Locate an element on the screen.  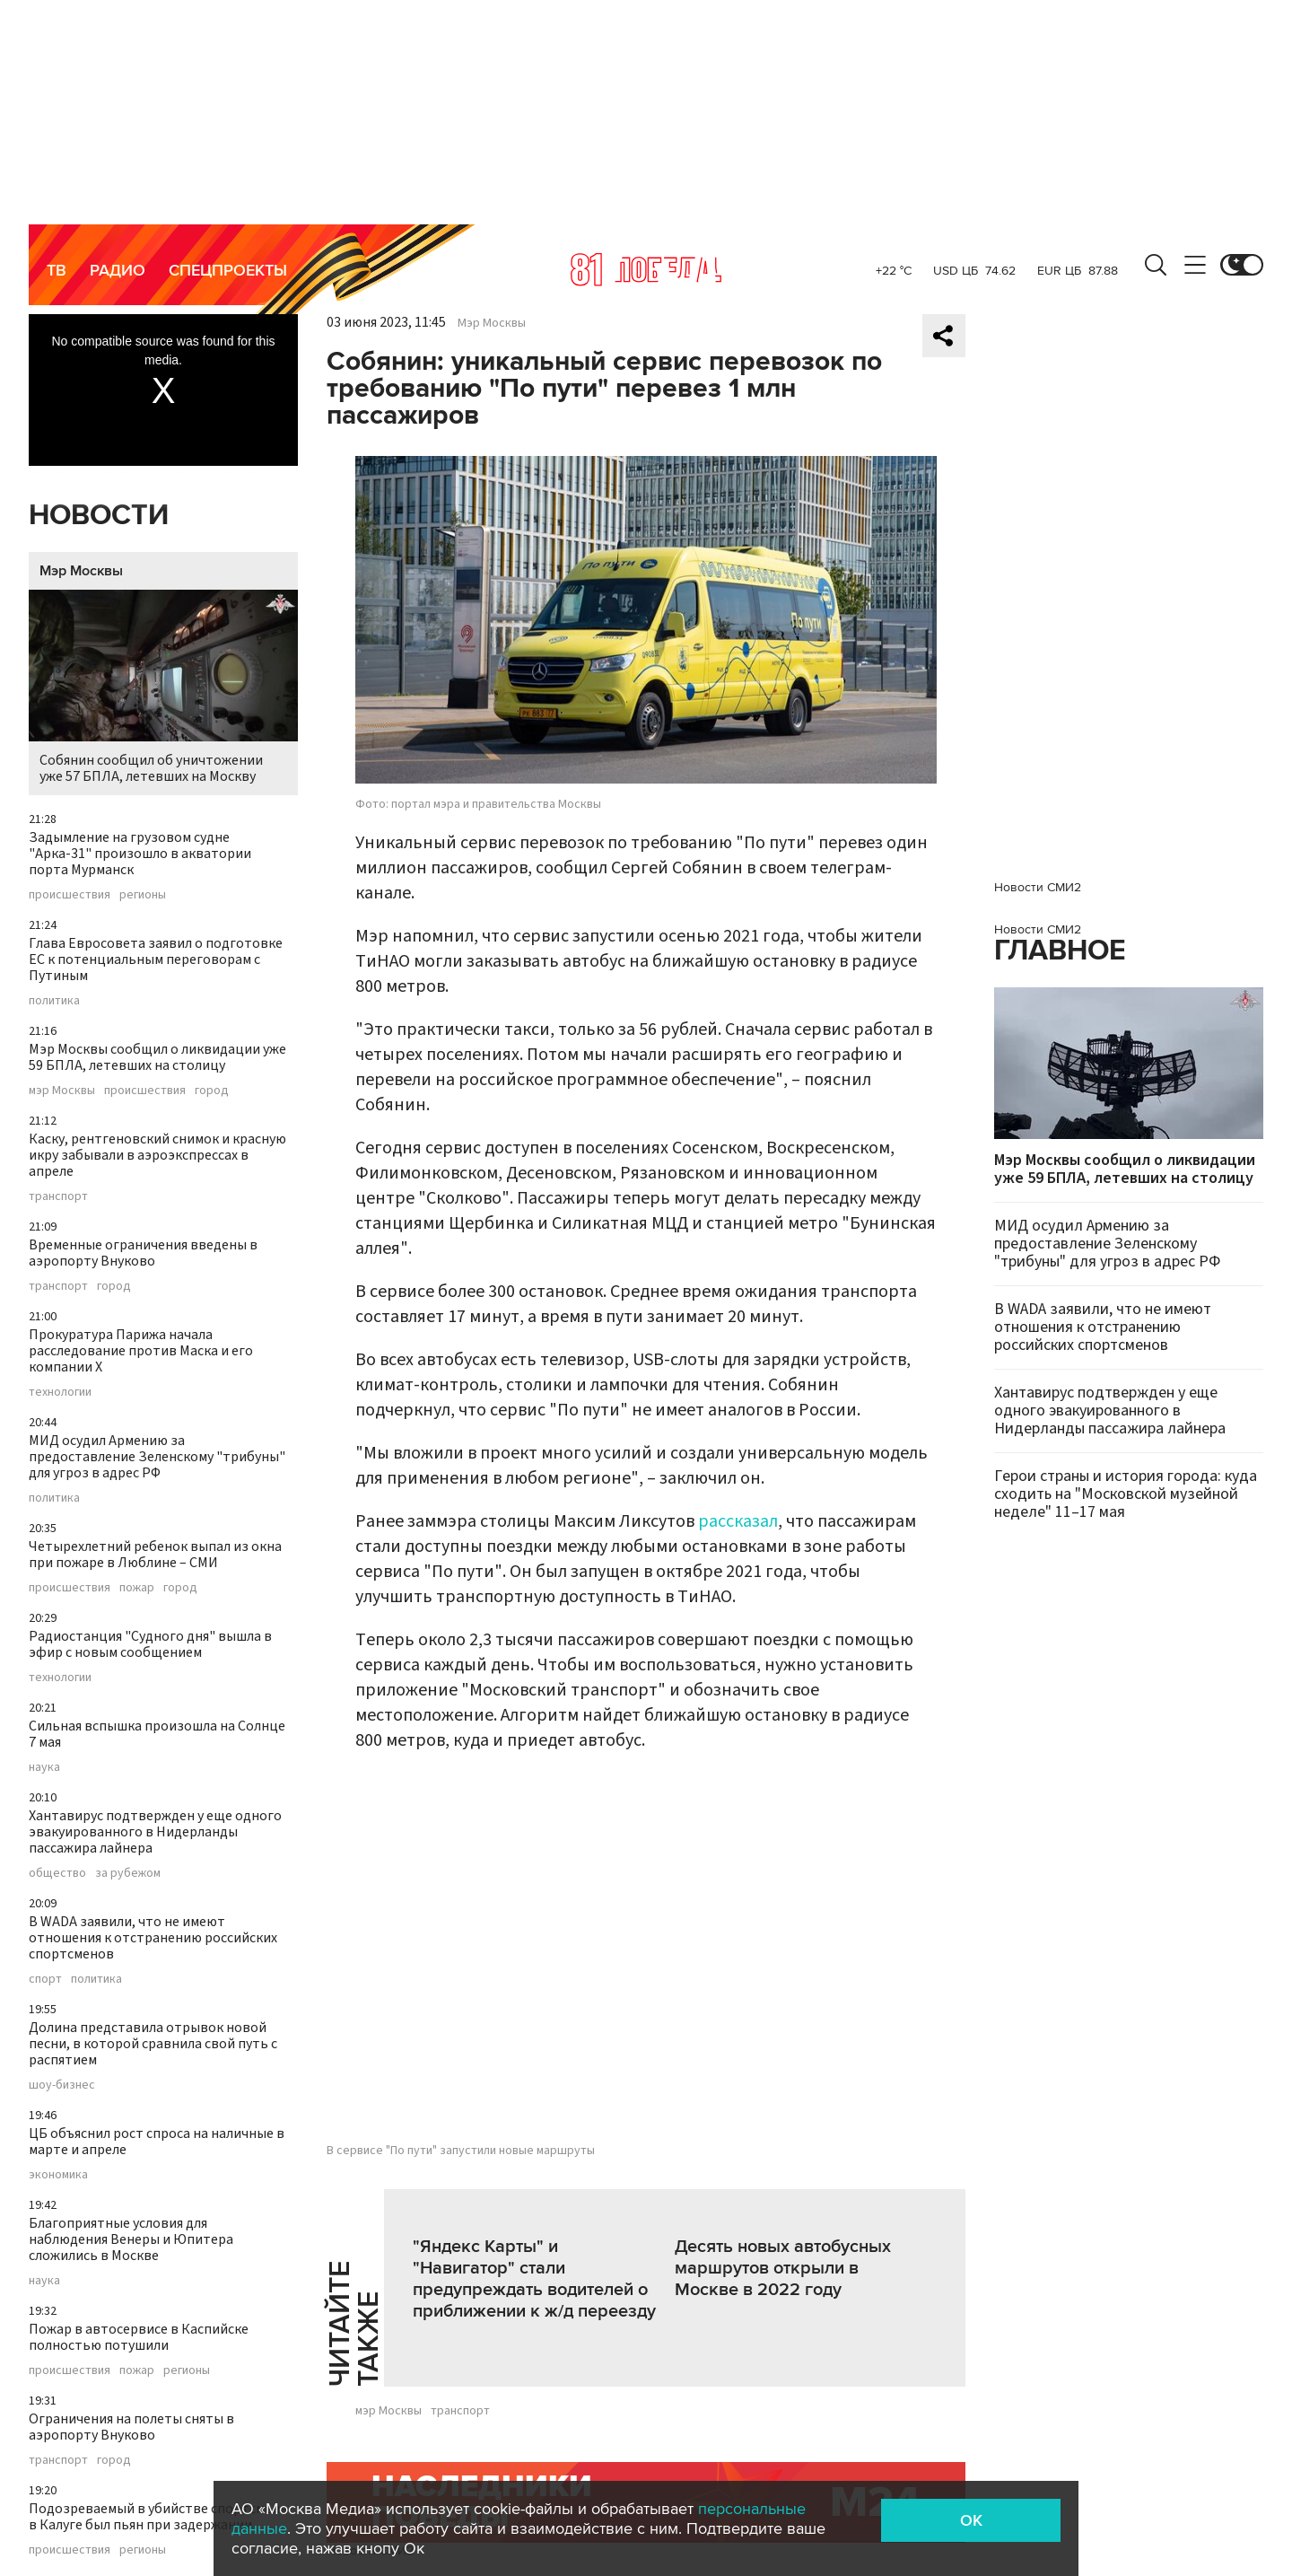
Радиостанция "Судного дня" вышла в эфир с новым сообщением is located at coordinates (150, 1644).